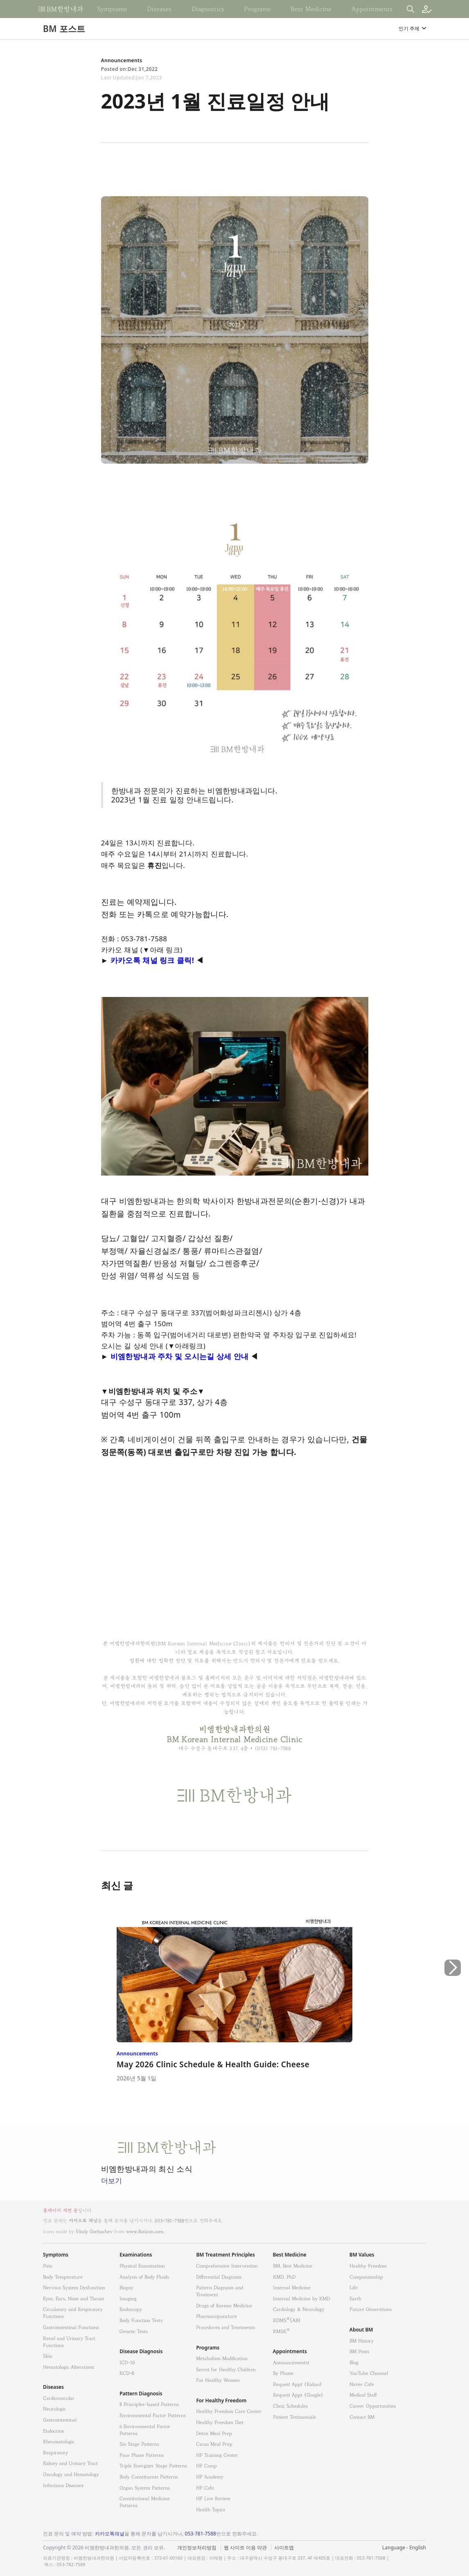 The height and width of the screenshot is (2576, 469). What do you see at coordinates (368, 2373) in the screenshot?
I see `YouTube Channel` at bounding box center [368, 2373].